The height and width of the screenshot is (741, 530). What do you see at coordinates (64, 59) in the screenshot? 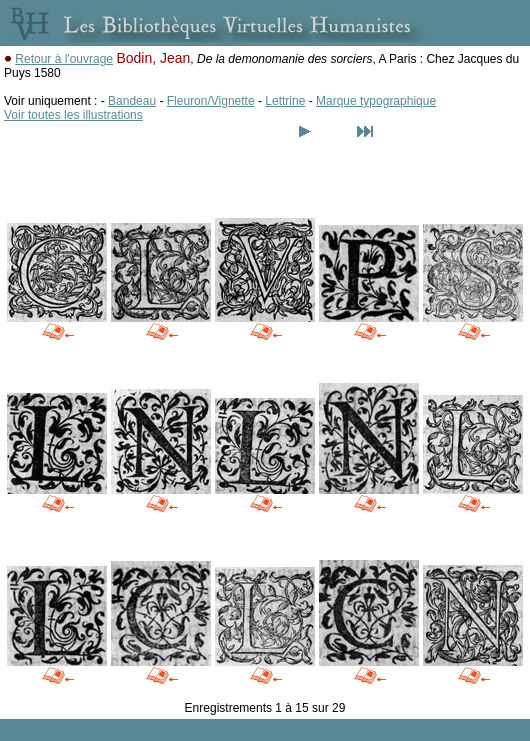
I see `Retour à l'ouvrage` at bounding box center [64, 59].